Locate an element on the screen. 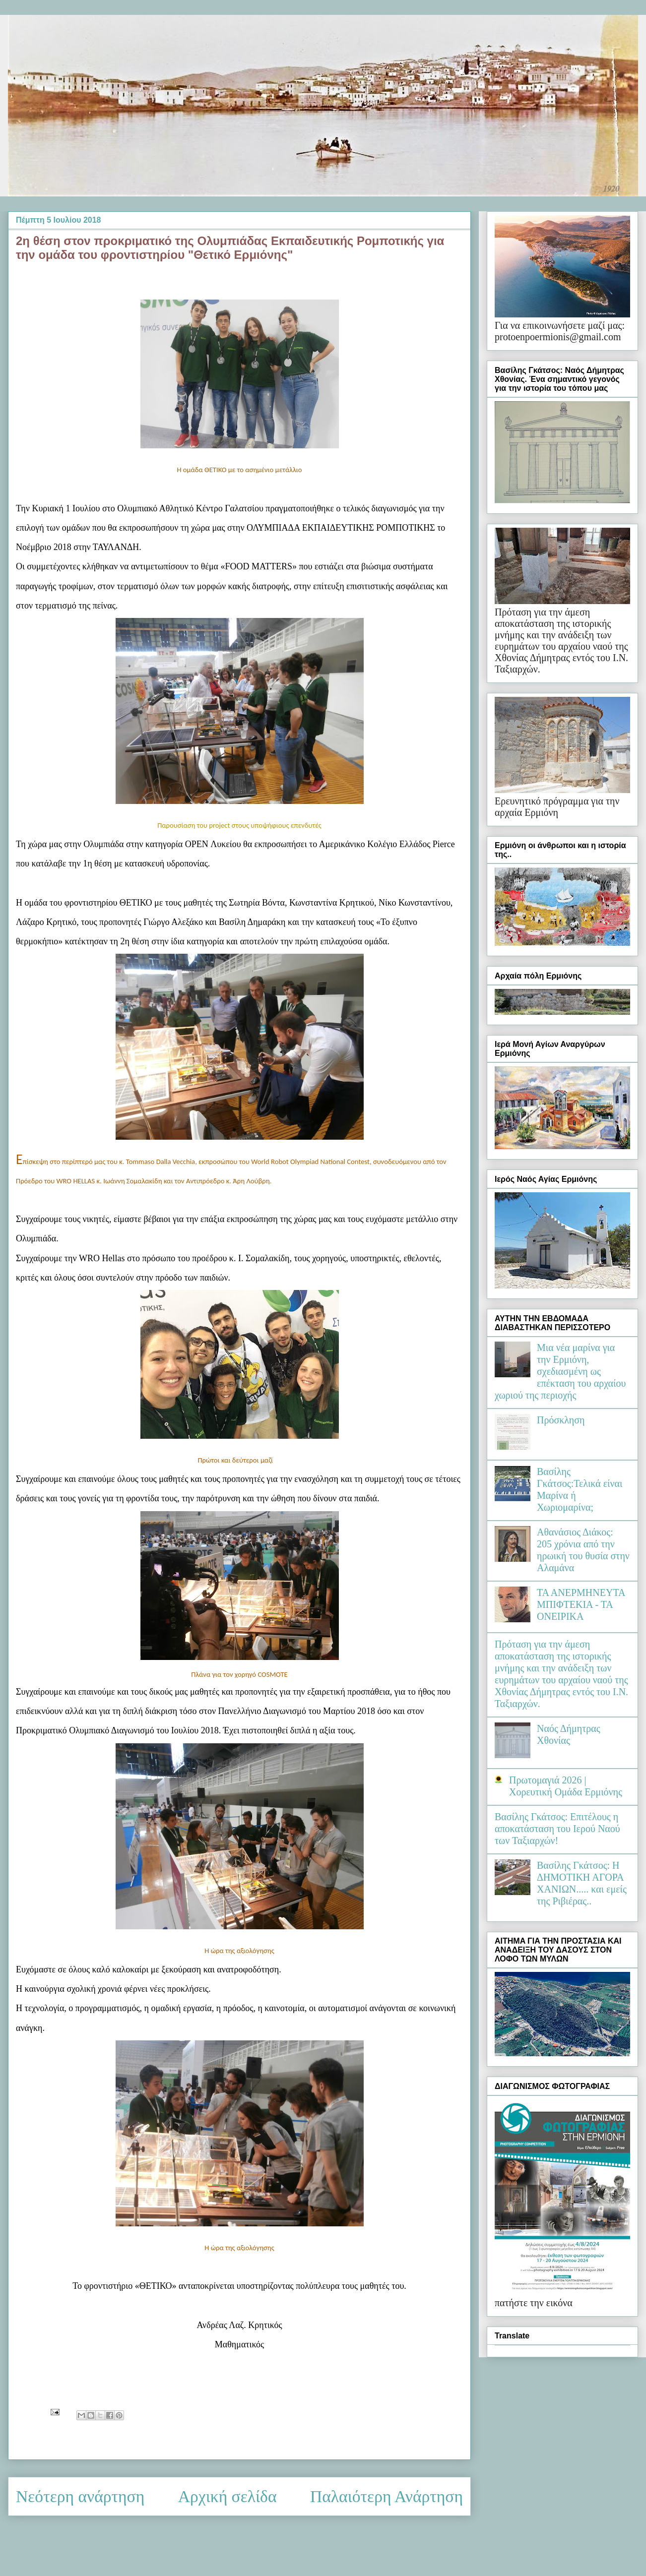 This screenshot has width=646, height=2576. Βασίλης Γκάτσος: Επιτέλους η αποκατάσταση του Ιερού Ναού των Ταξιαρχών! is located at coordinates (557, 1828).